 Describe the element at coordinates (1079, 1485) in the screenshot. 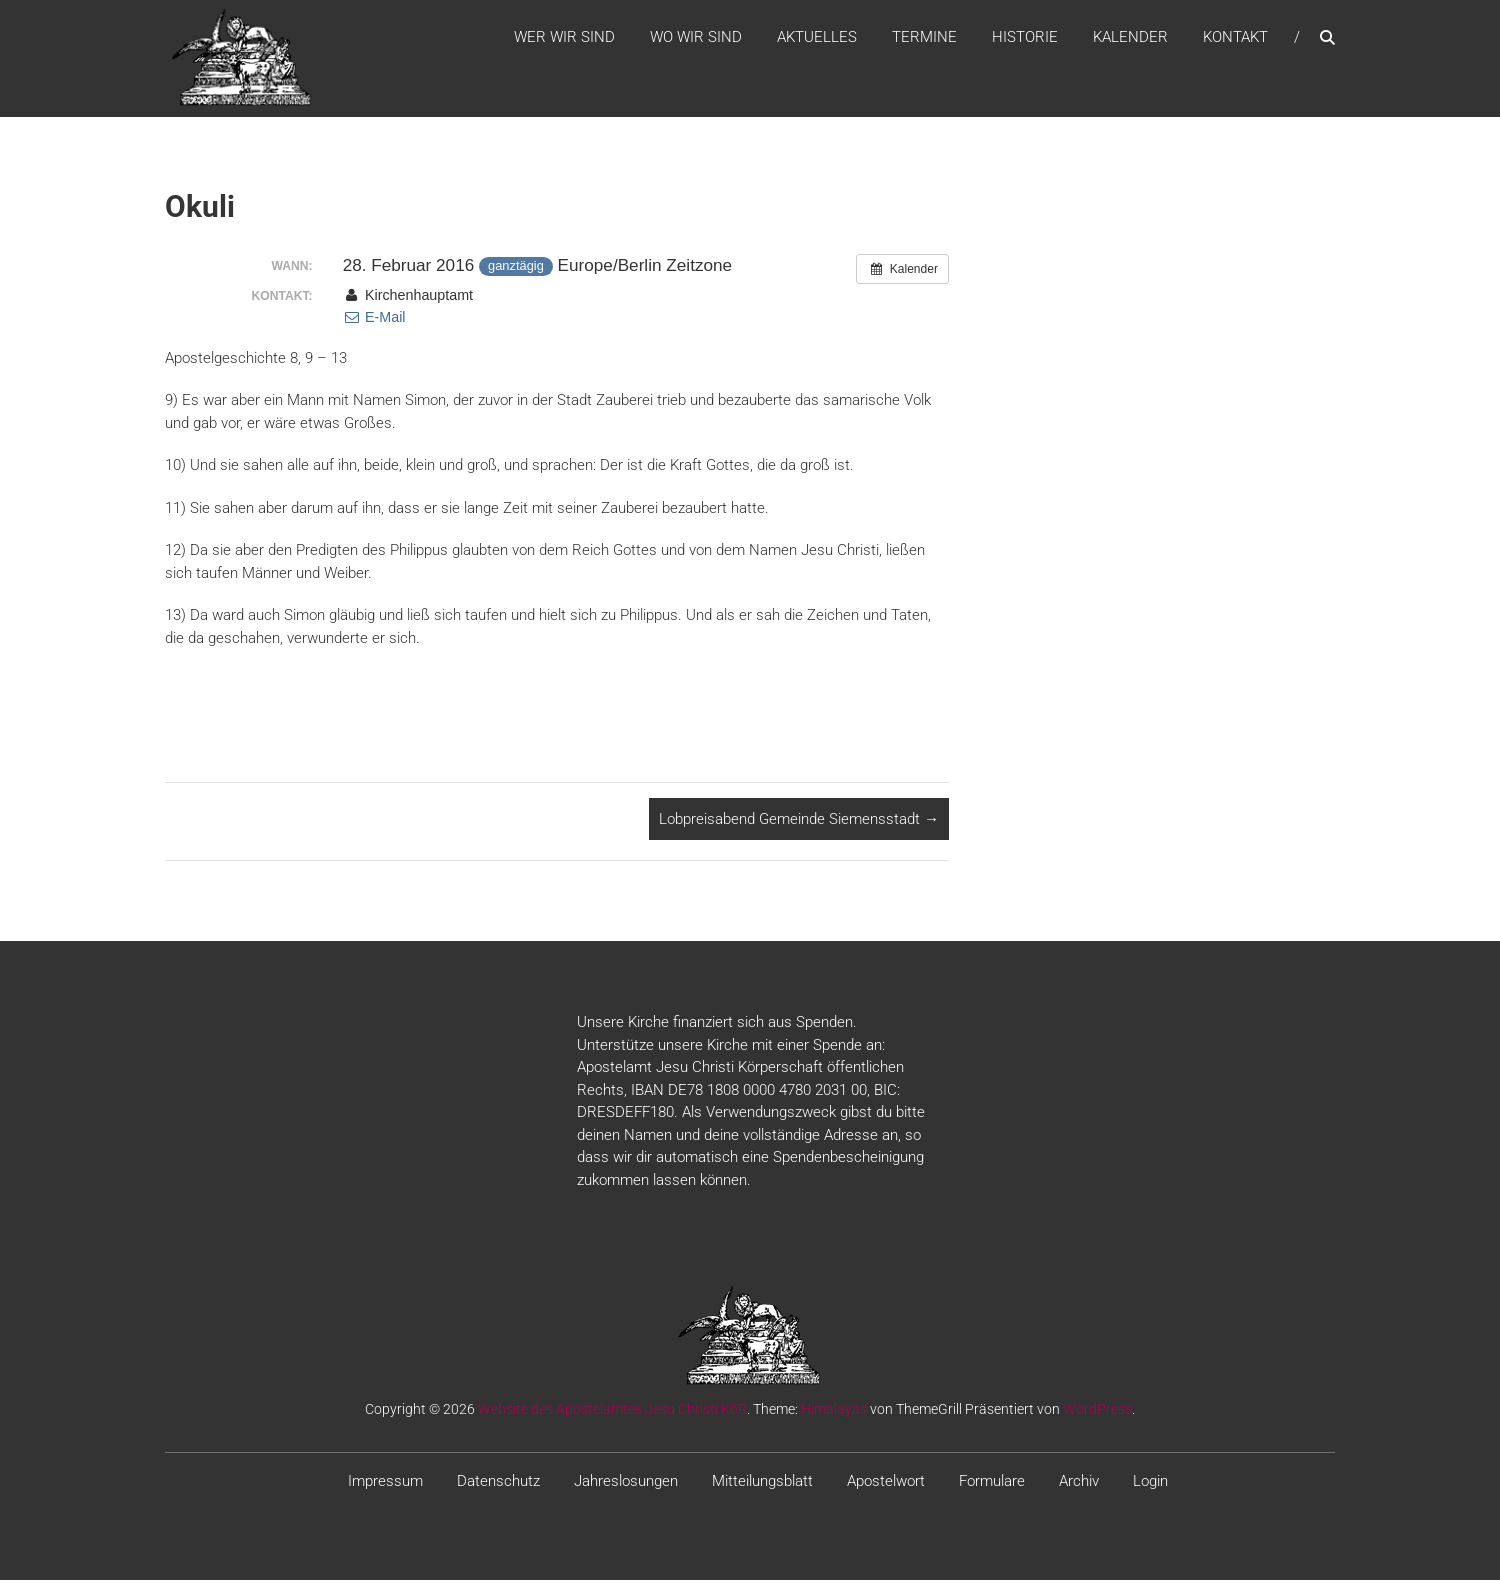

I see `Archiv` at that location.